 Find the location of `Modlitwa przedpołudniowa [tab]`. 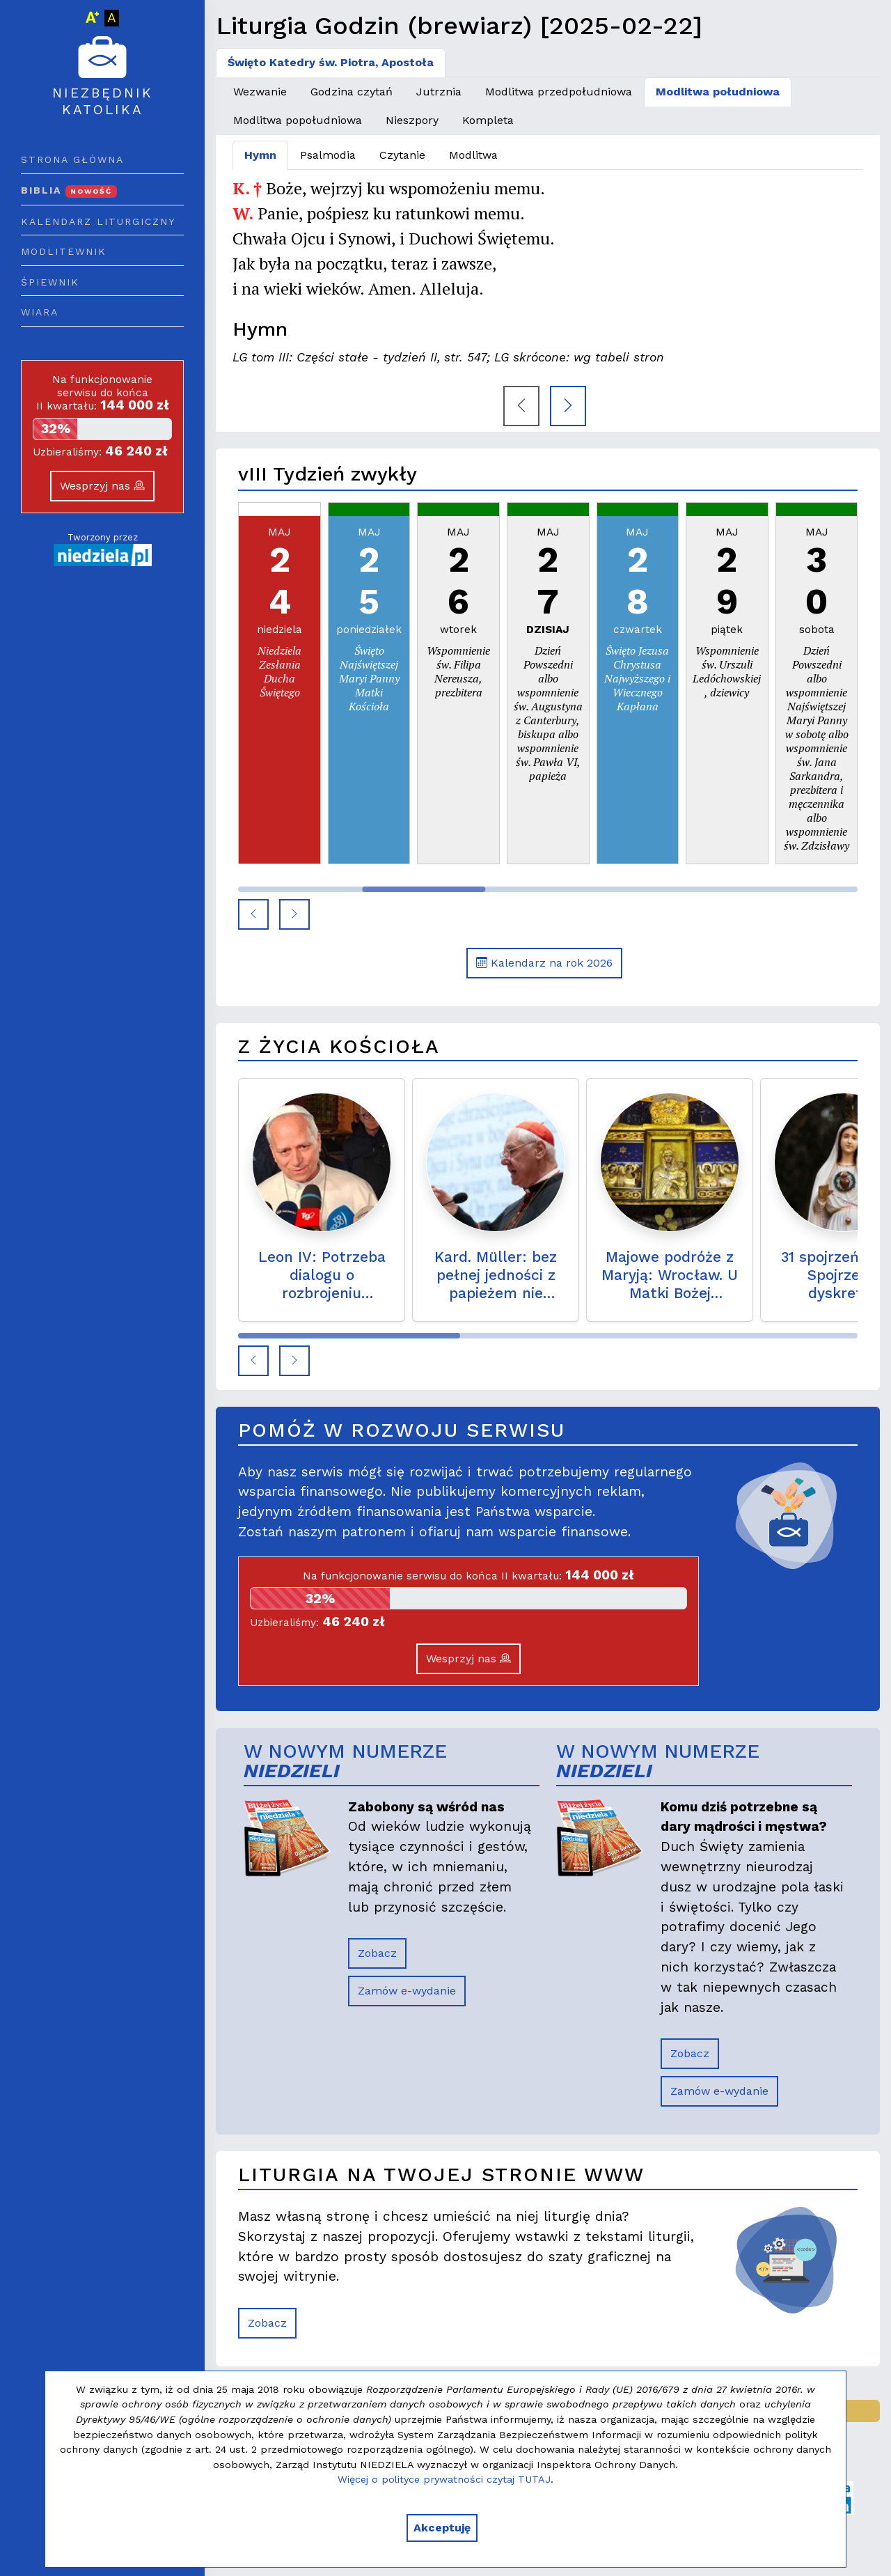

Modlitwa przedpołudniowa [tab] is located at coordinates (558, 91).